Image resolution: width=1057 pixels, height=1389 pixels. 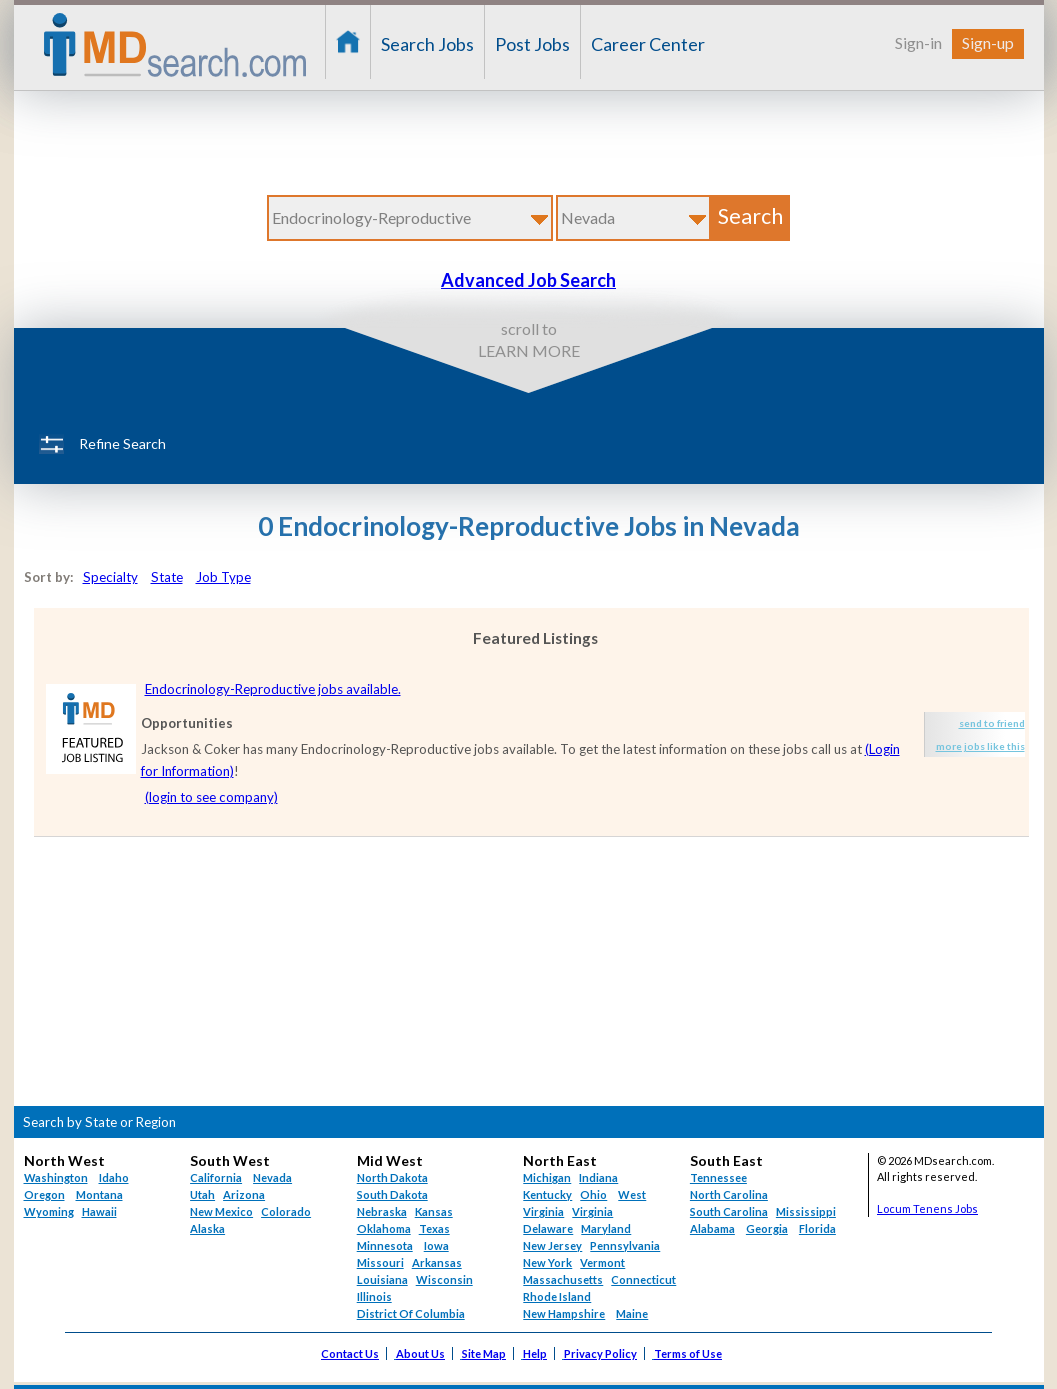 I want to click on South Dakota, so click(x=392, y=1194).